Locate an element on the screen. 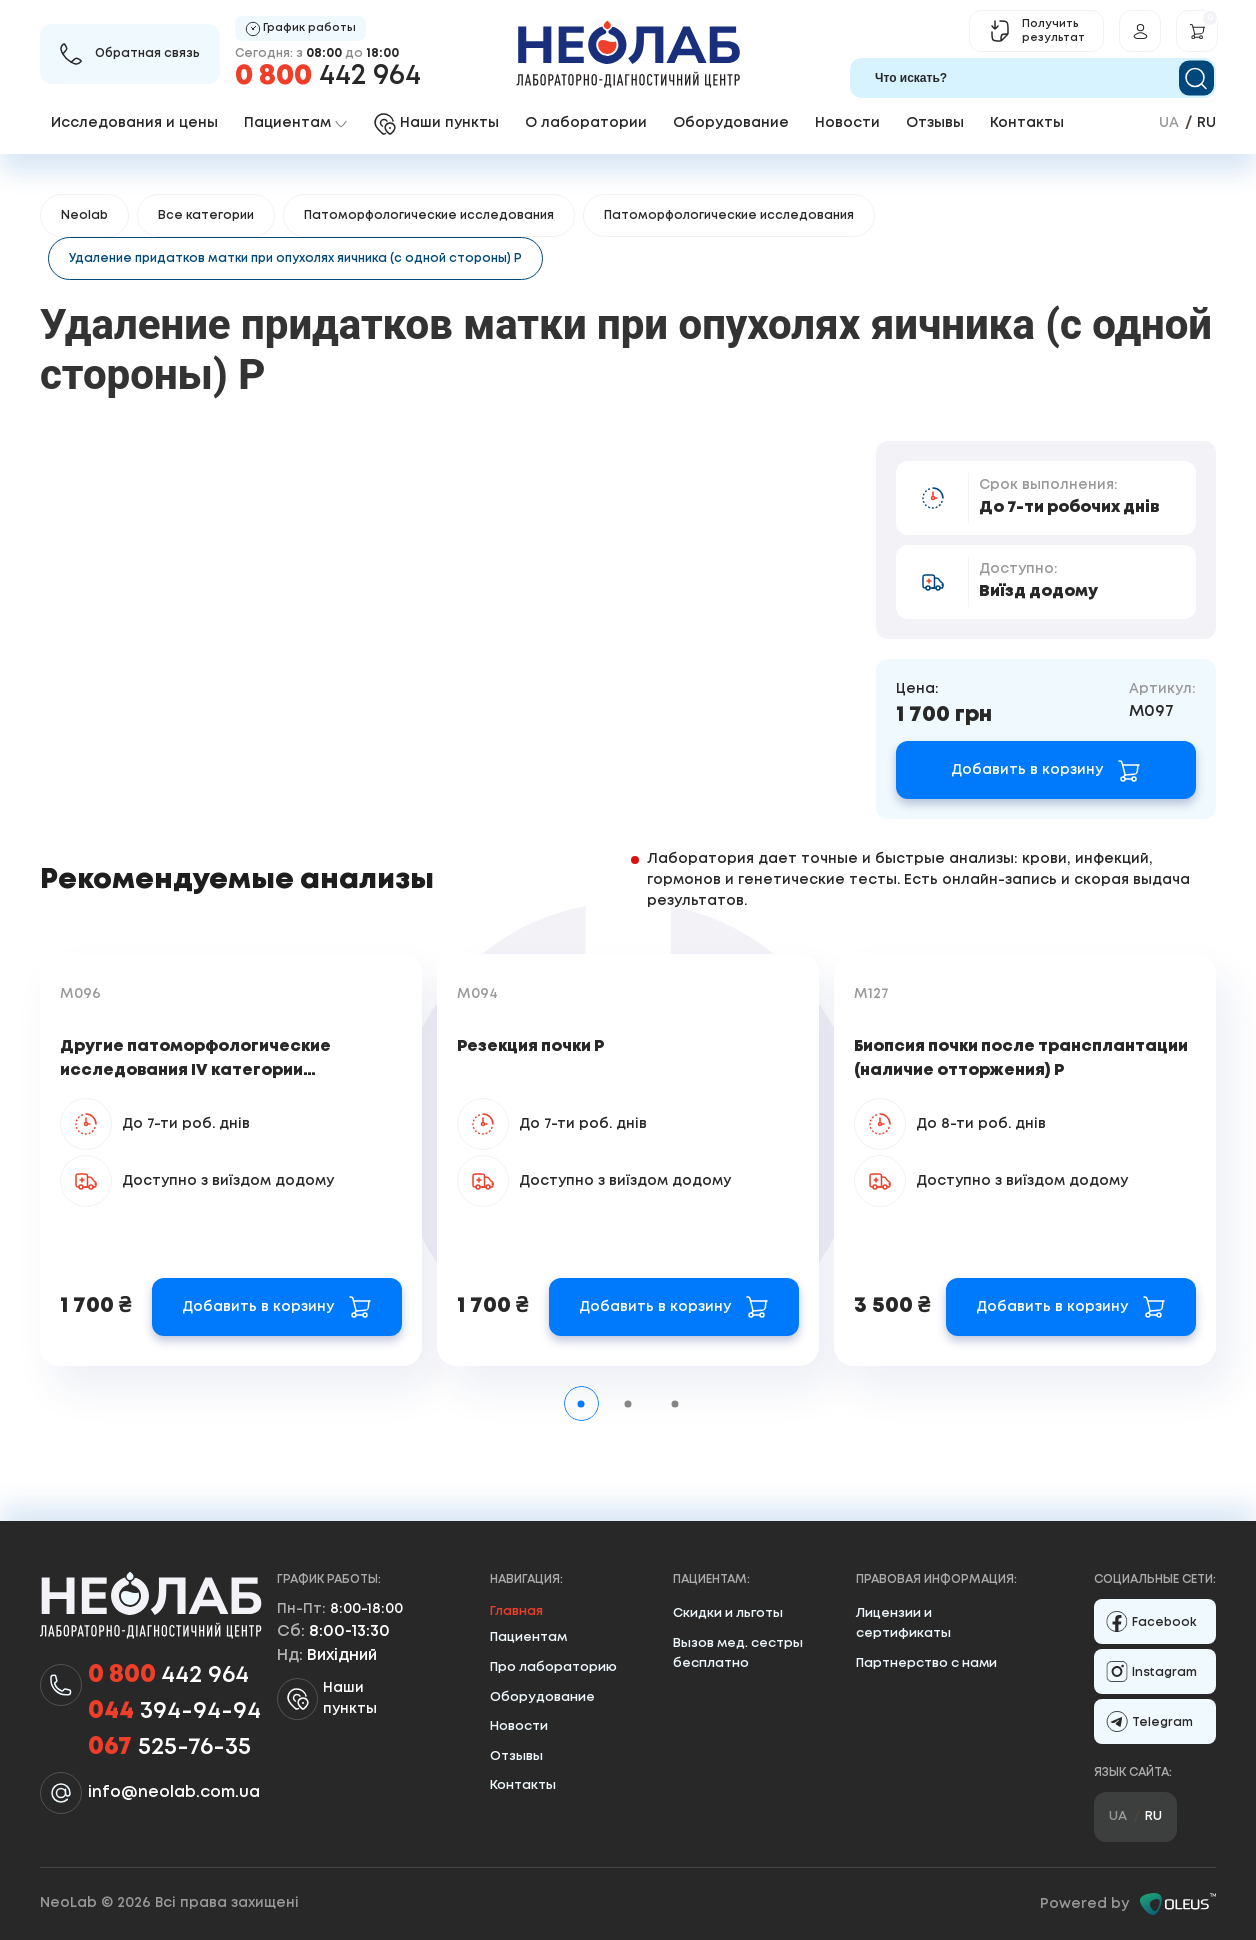 This screenshot has width=1256, height=1940. Другие патоморфологические исследования IV категории сложности Р is located at coordinates (195, 1070).